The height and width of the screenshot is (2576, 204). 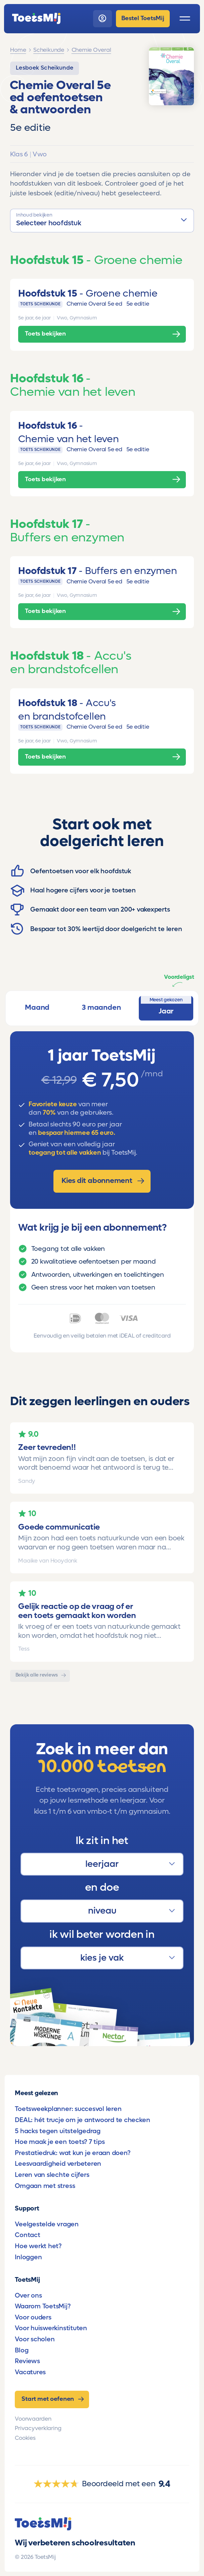 What do you see at coordinates (102, 220) in the screenshot?
I see `[button]` at bounding box center [102, 220].